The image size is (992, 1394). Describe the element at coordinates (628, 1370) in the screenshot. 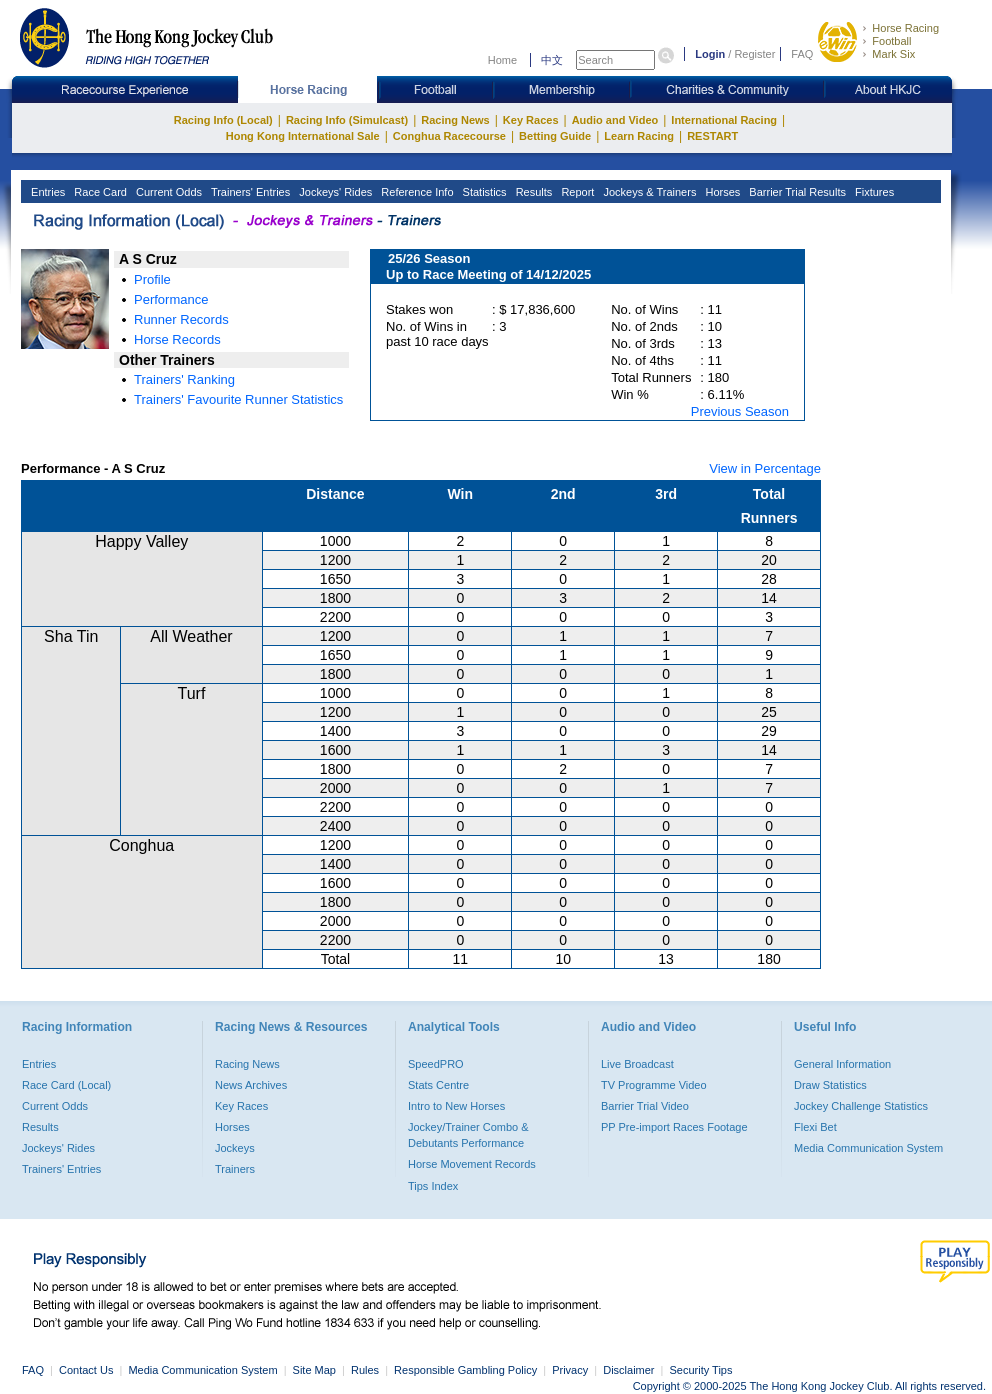

I see `Disclaimer` at that location.